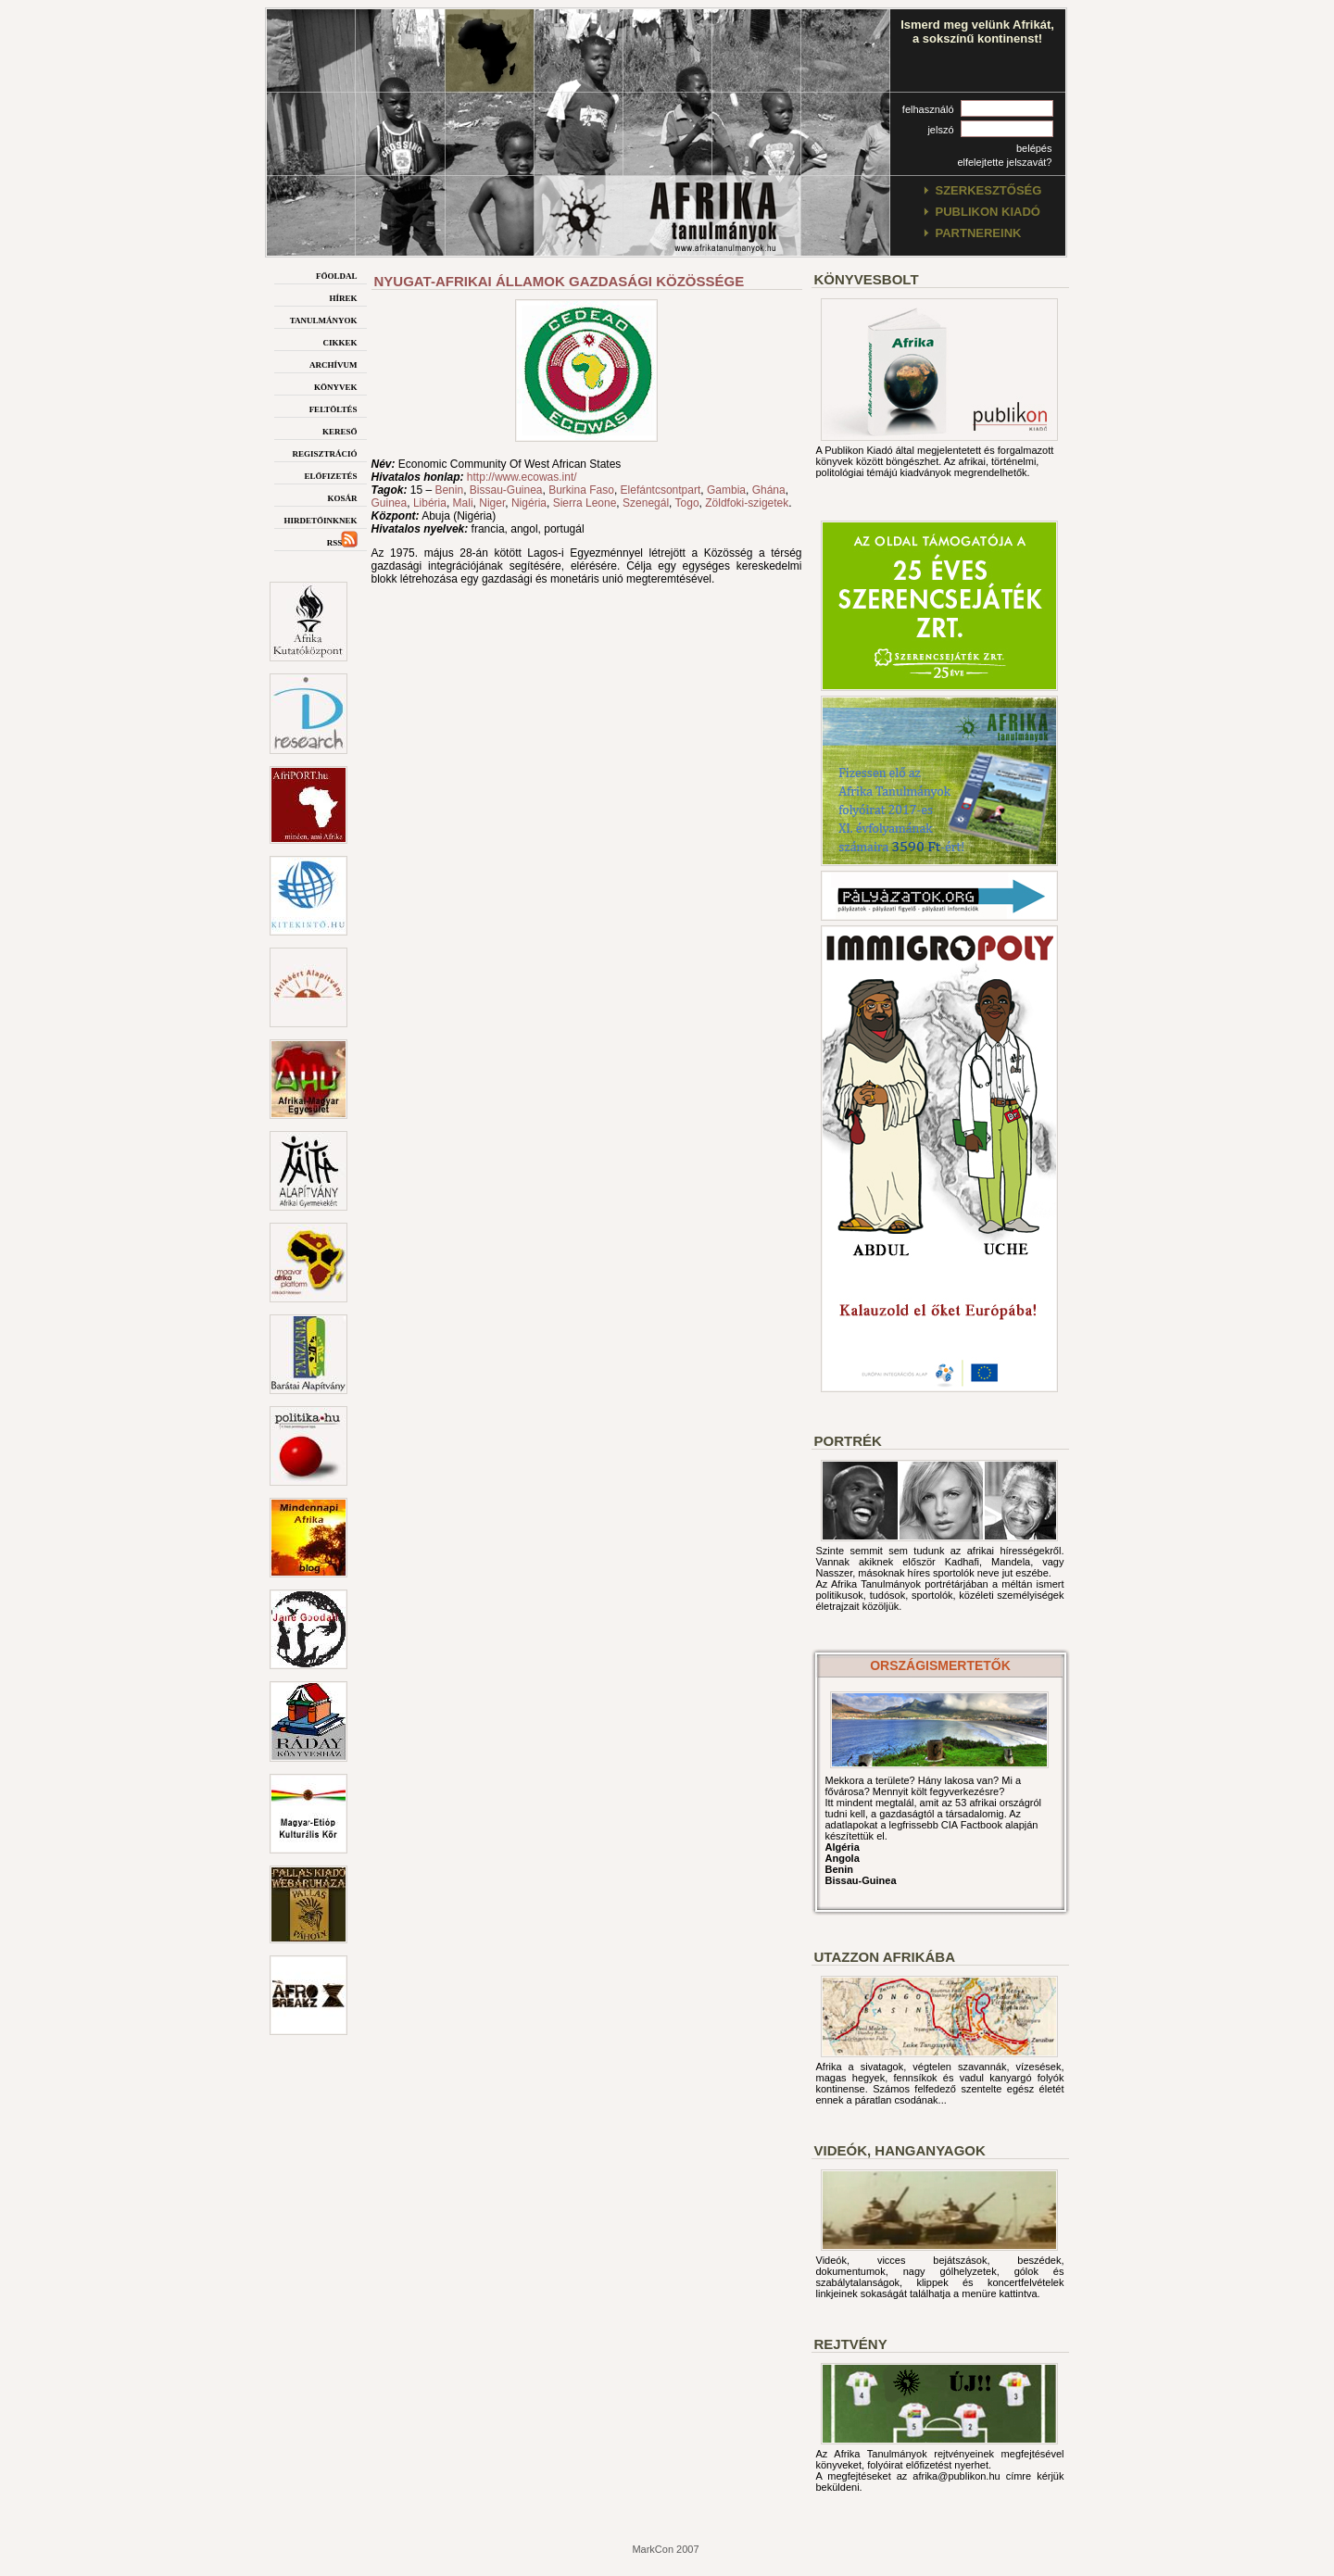  I want to click on Burkina Faso, so click(581, 490).